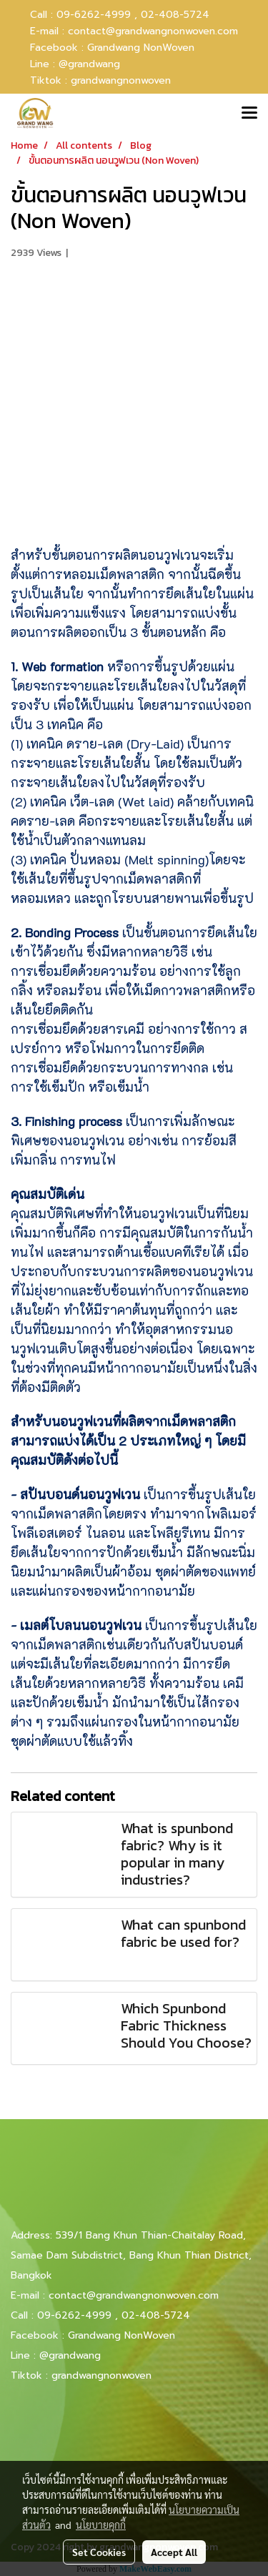 Image resolution: width=268 pixels, height=2576 pixels. I want to click on นโยบายคุกกี้, so click(101, 2524).